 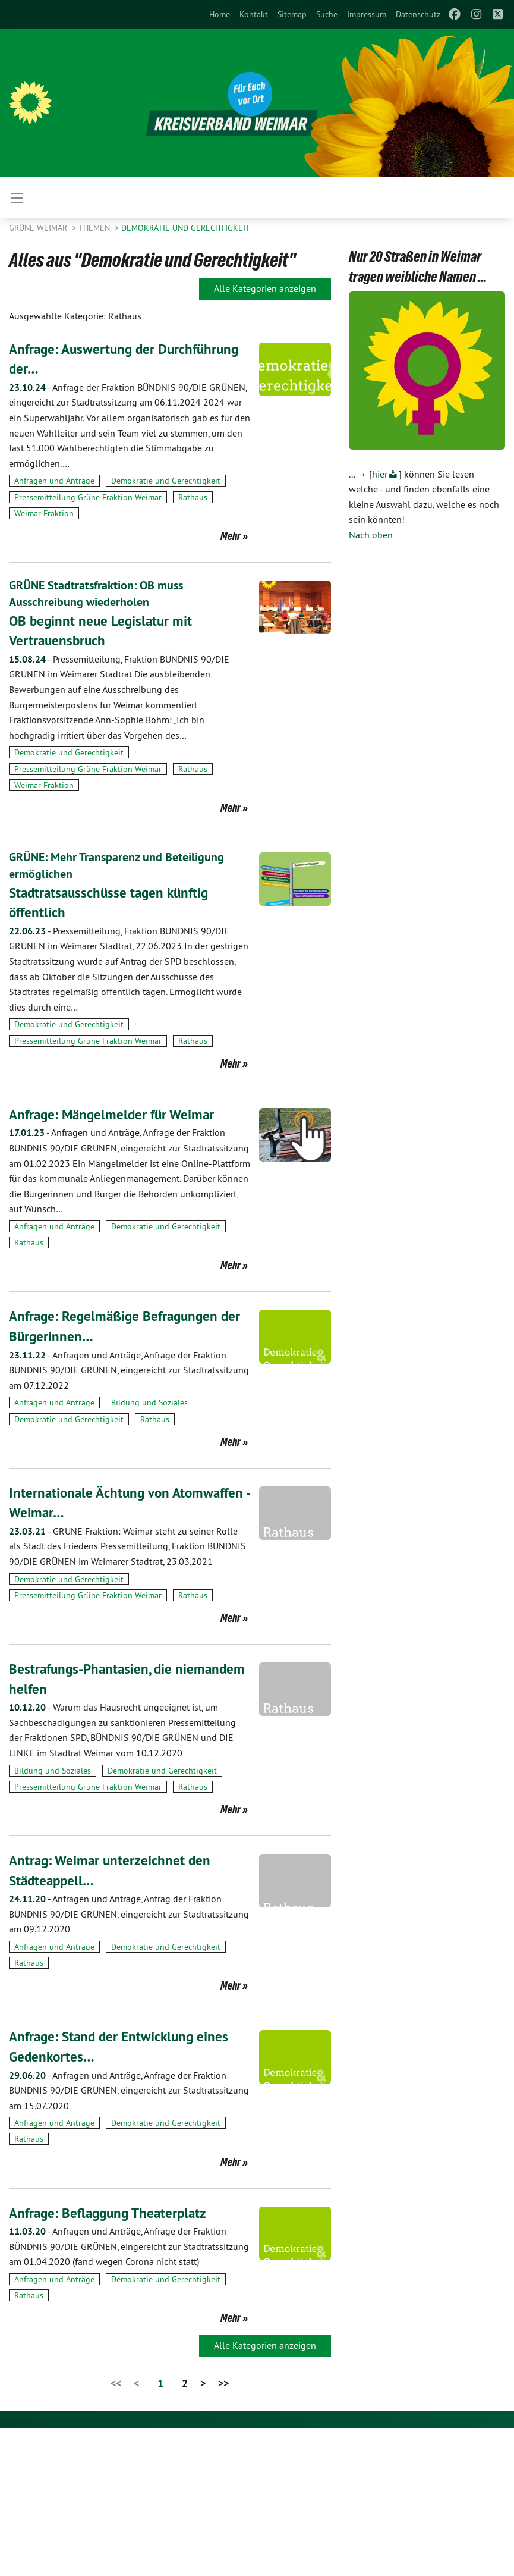 What do you see at coordinates (379, 474) in the screenshot?
I see `hier` at bounding box center [379, 474].